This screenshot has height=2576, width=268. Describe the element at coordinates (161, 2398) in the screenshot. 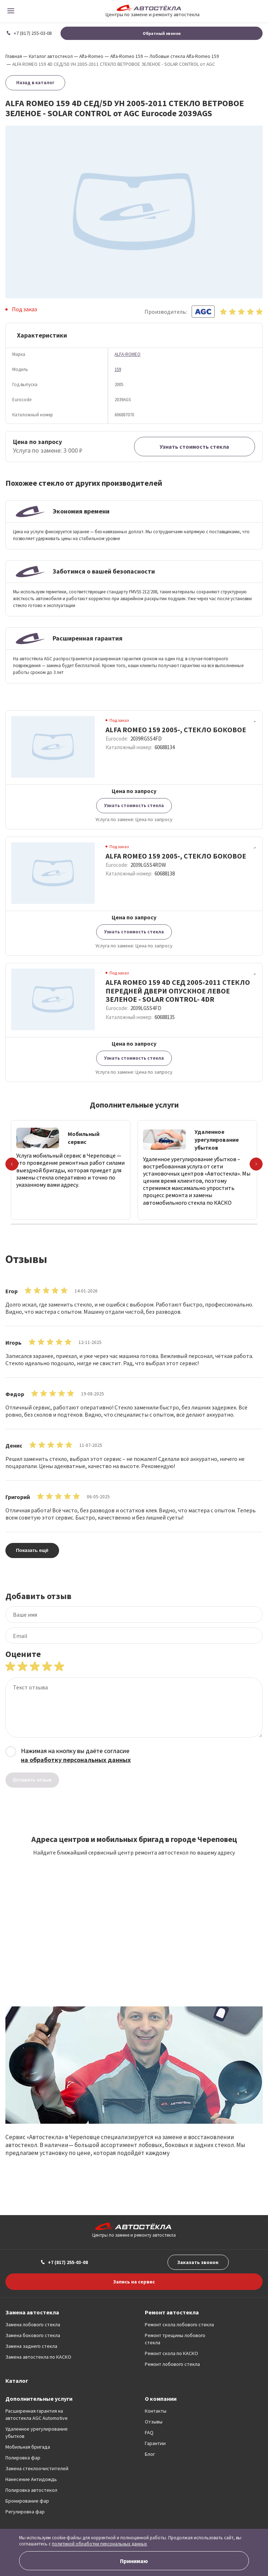

I see `О компании` at that location.